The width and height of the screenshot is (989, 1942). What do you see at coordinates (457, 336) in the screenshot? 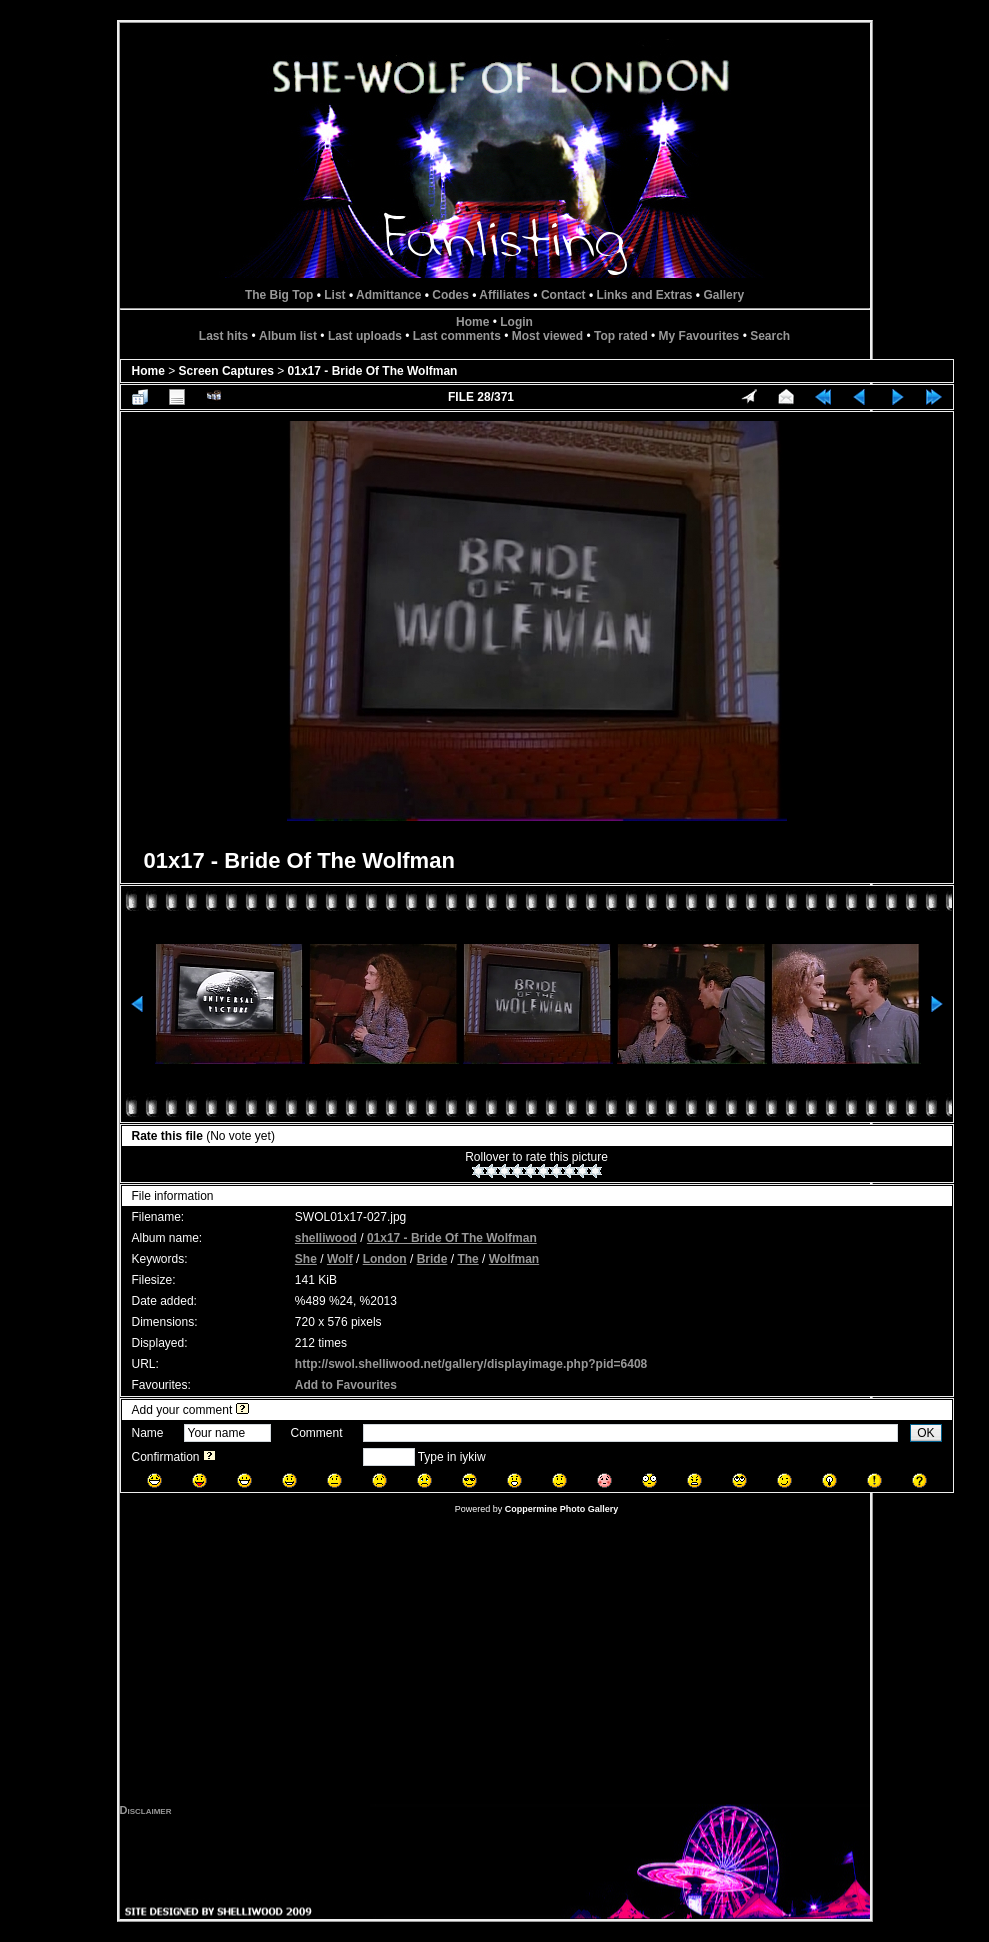
I see `Last comments` at bounding box center [457, 336].